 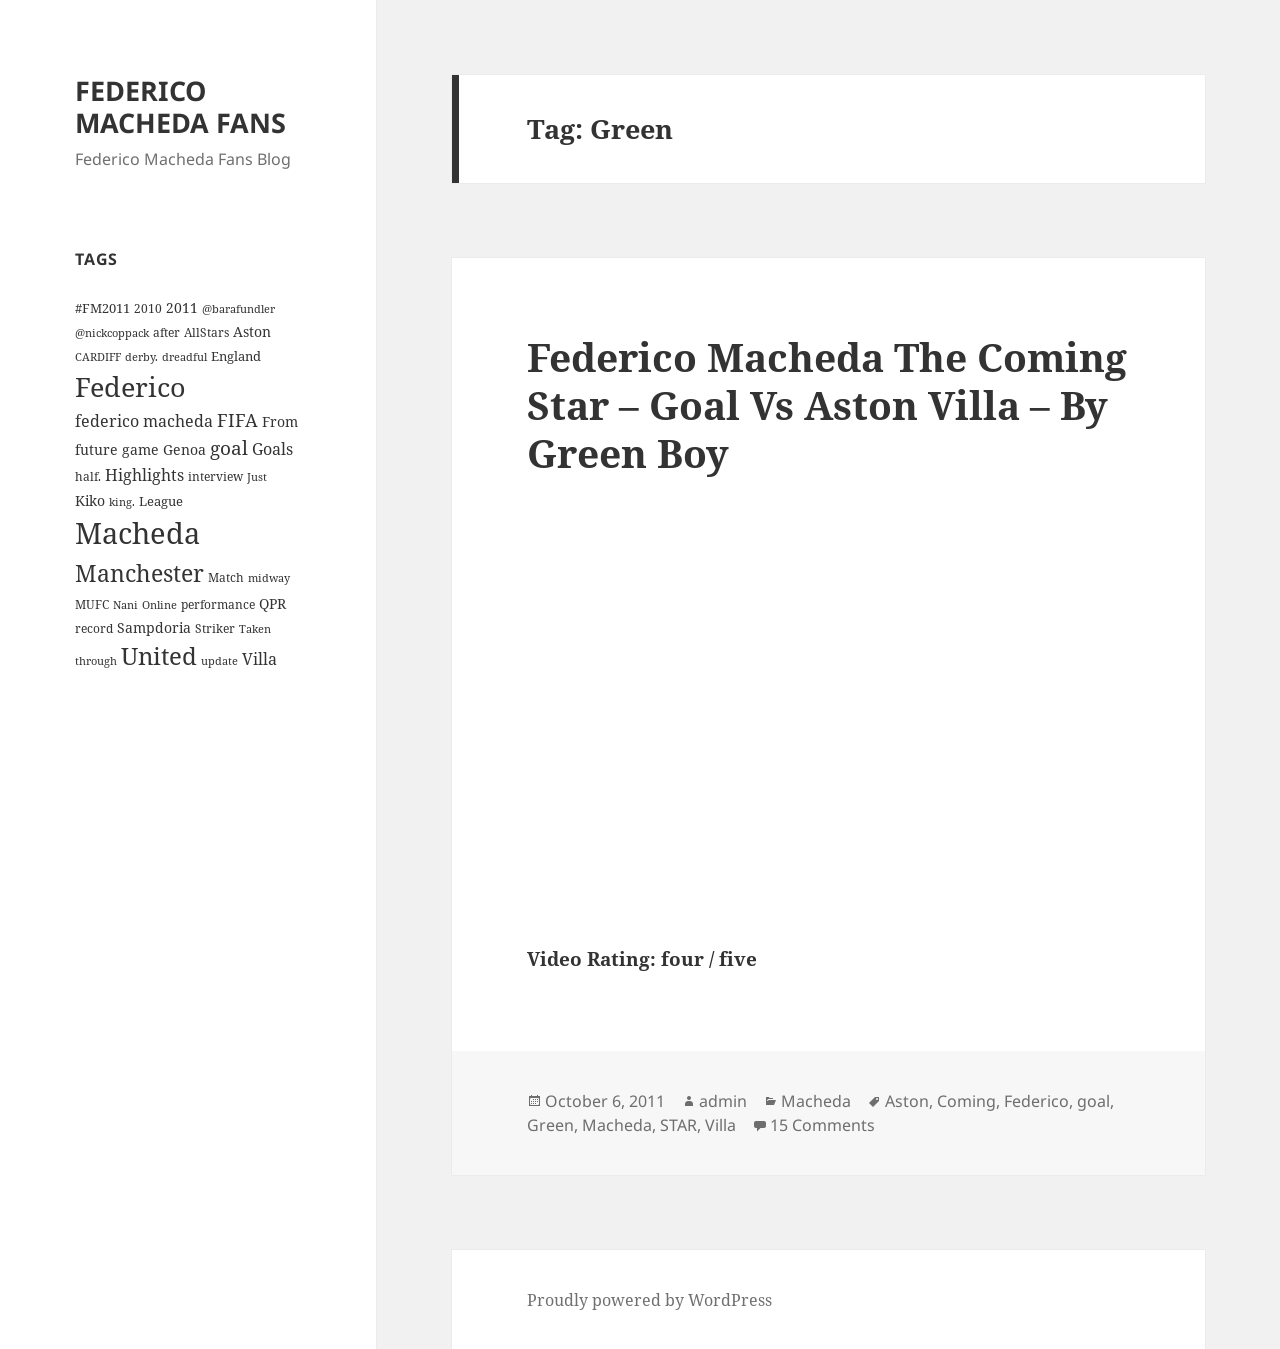 What do you see at coordinates (649, 1300) in the screenshot?
I see `Proudly powered by WordPress` at bounding box center [649, 1300].